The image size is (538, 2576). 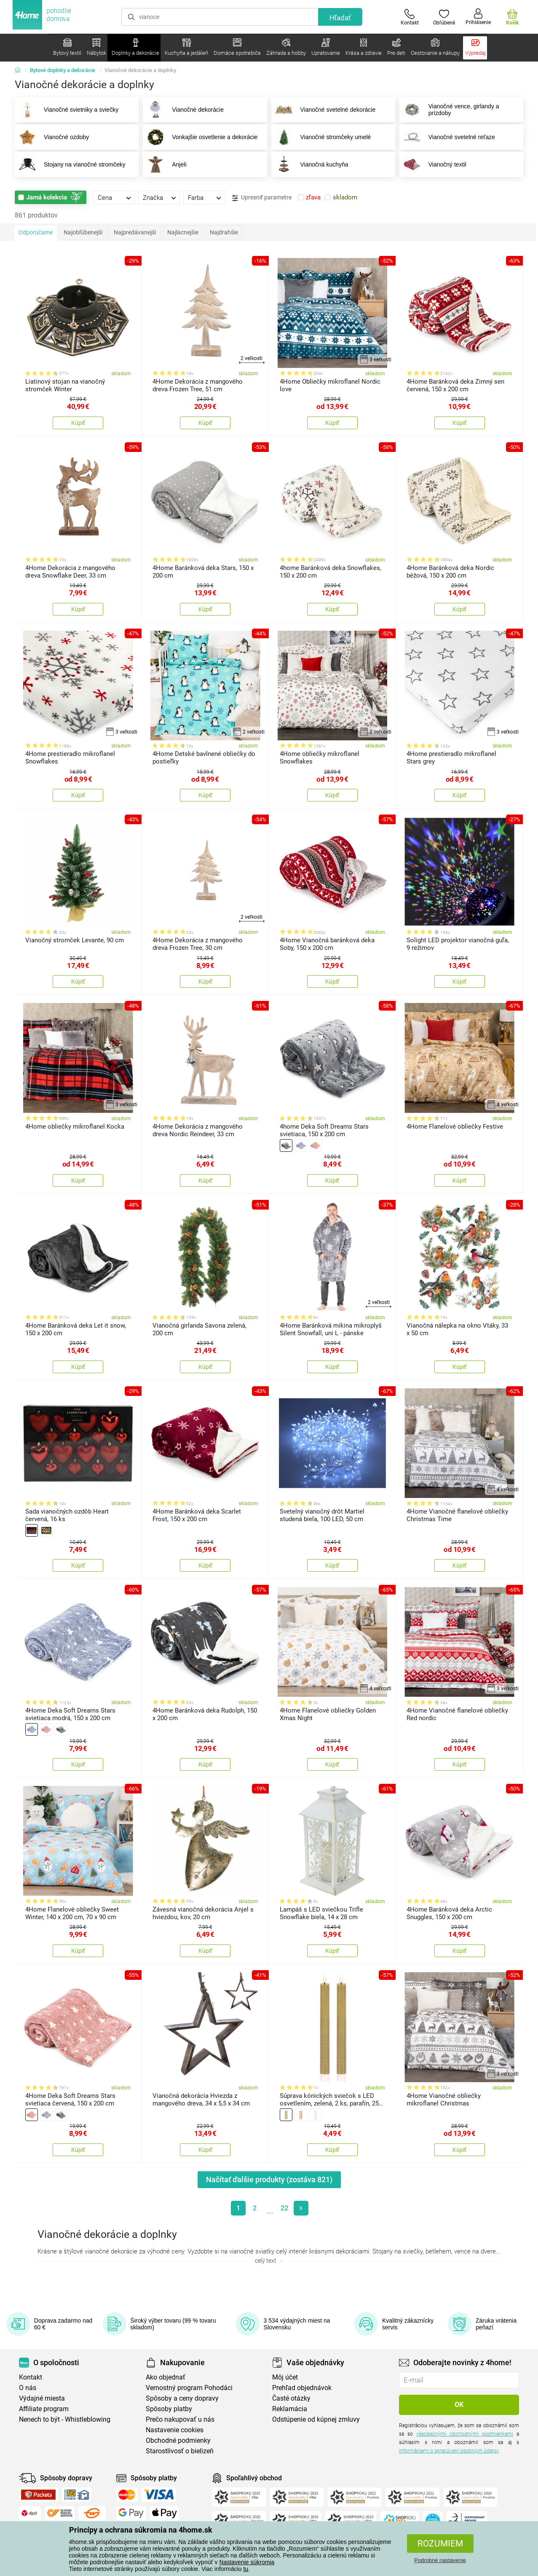 I want to click on Vernostný program Pohodáci, so click(x=189, y=2388).